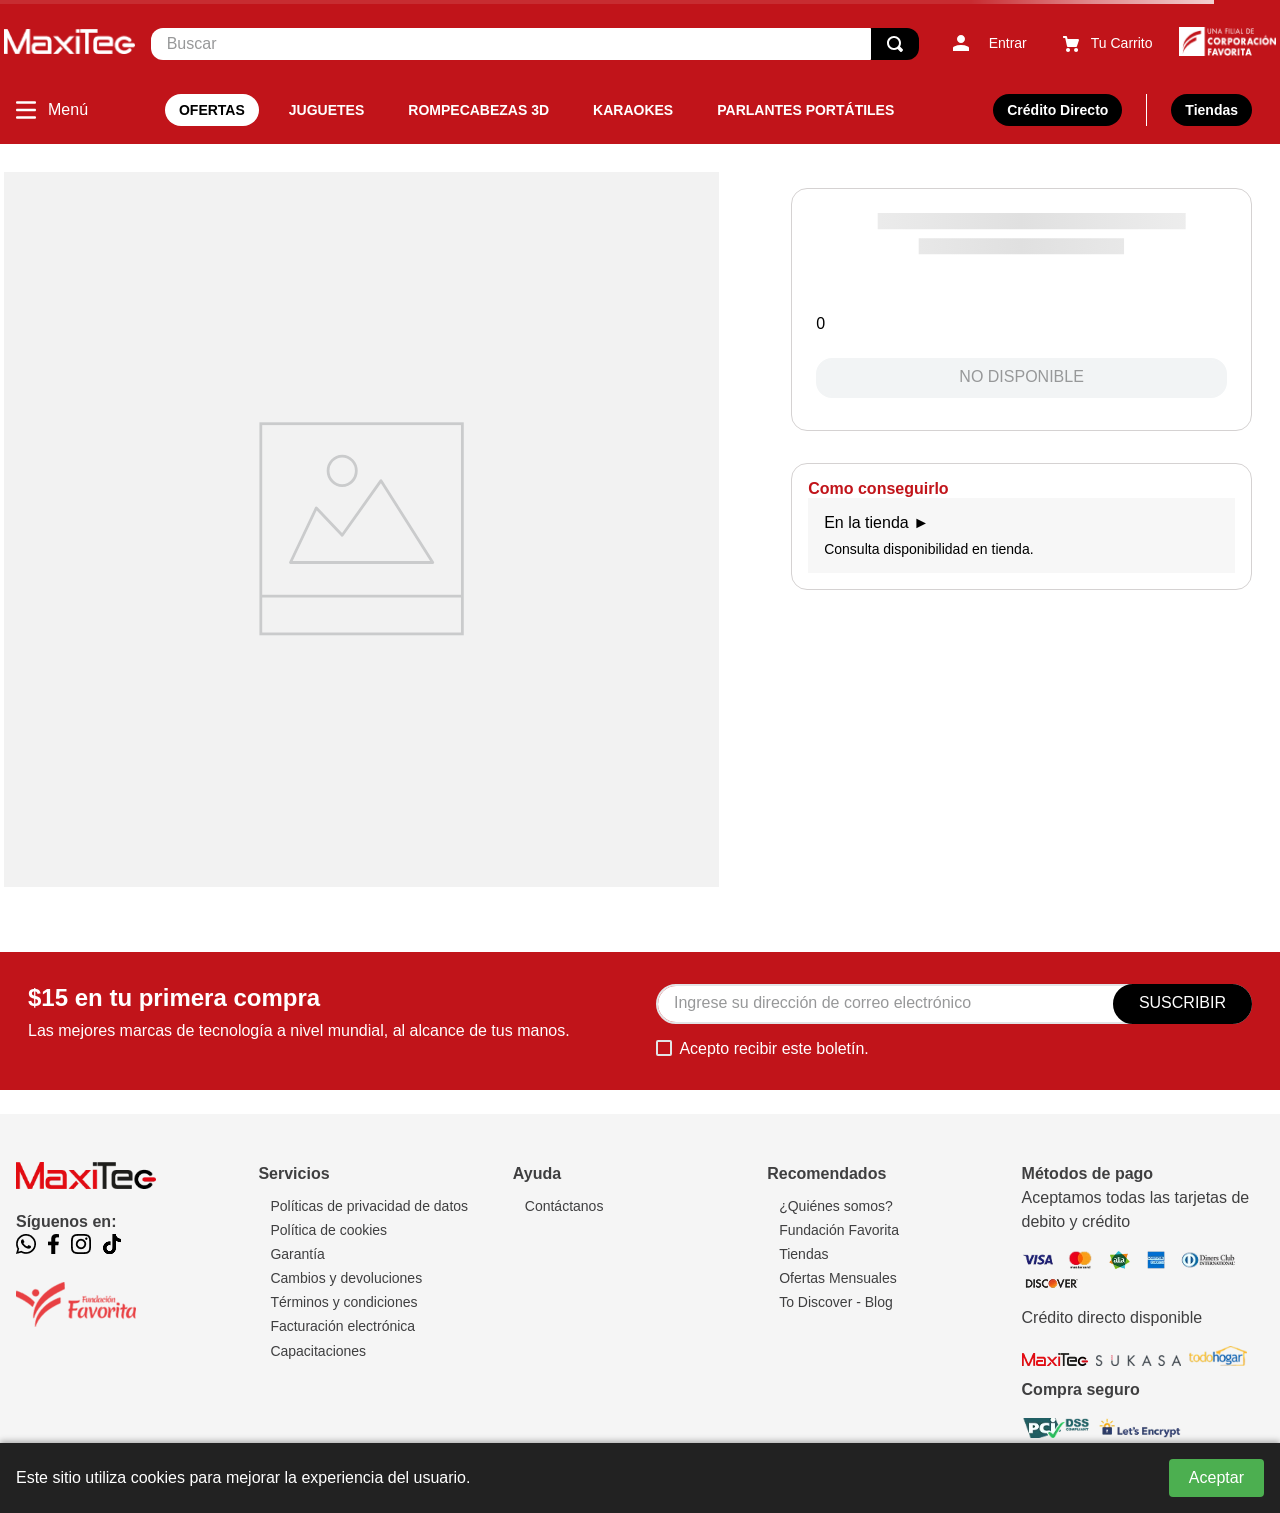 Image resolution: width=1280 pixels, height=1513 pixels. Describe the element at coordinates (895, 44) in the screenshot. I see `[Buscar Productos]` at that location.